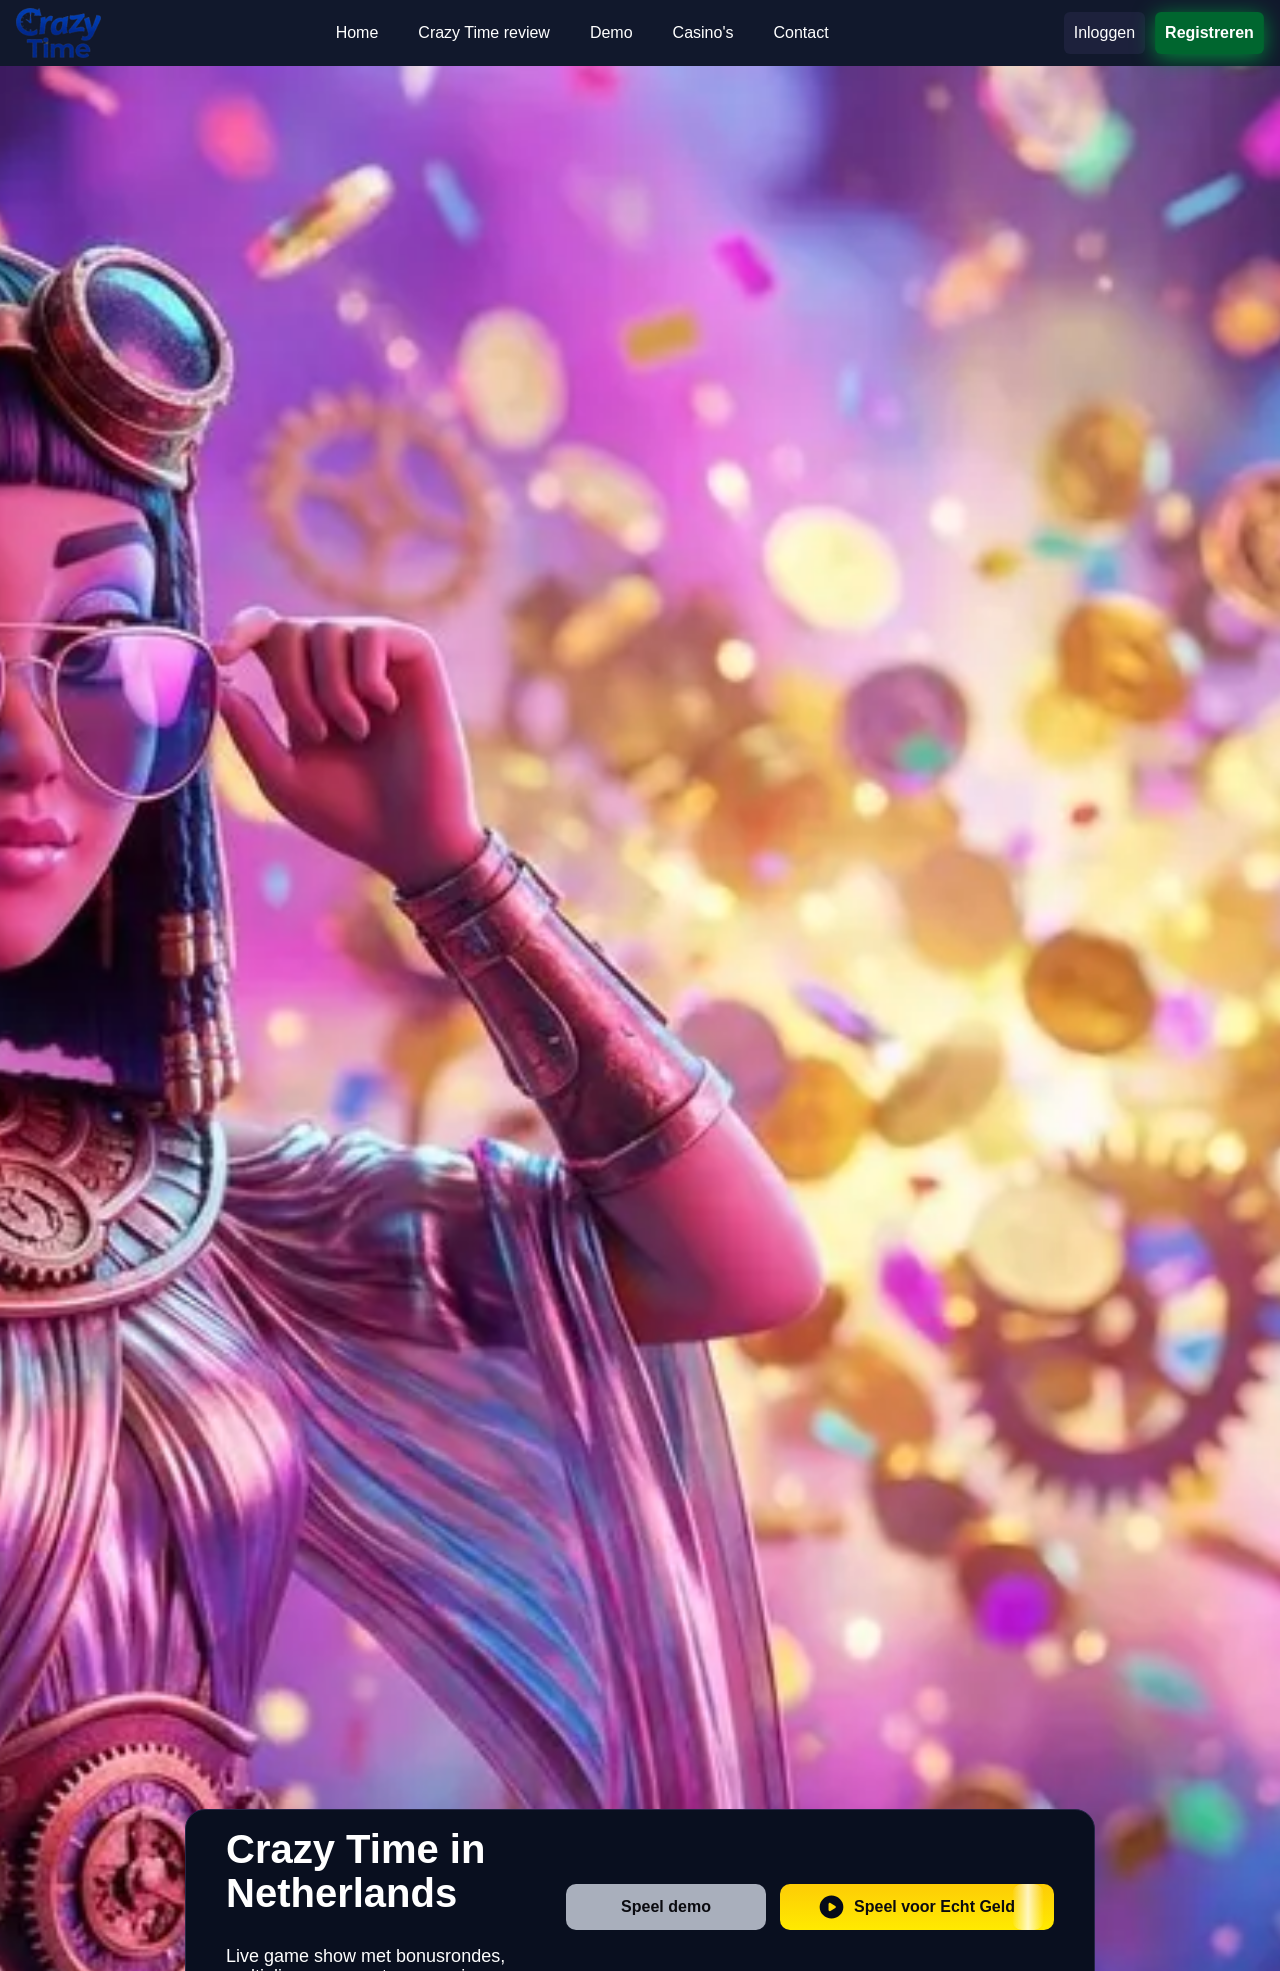 This screenshot has height=1971, width=1280. I want to click on Home, so click(357, 32).